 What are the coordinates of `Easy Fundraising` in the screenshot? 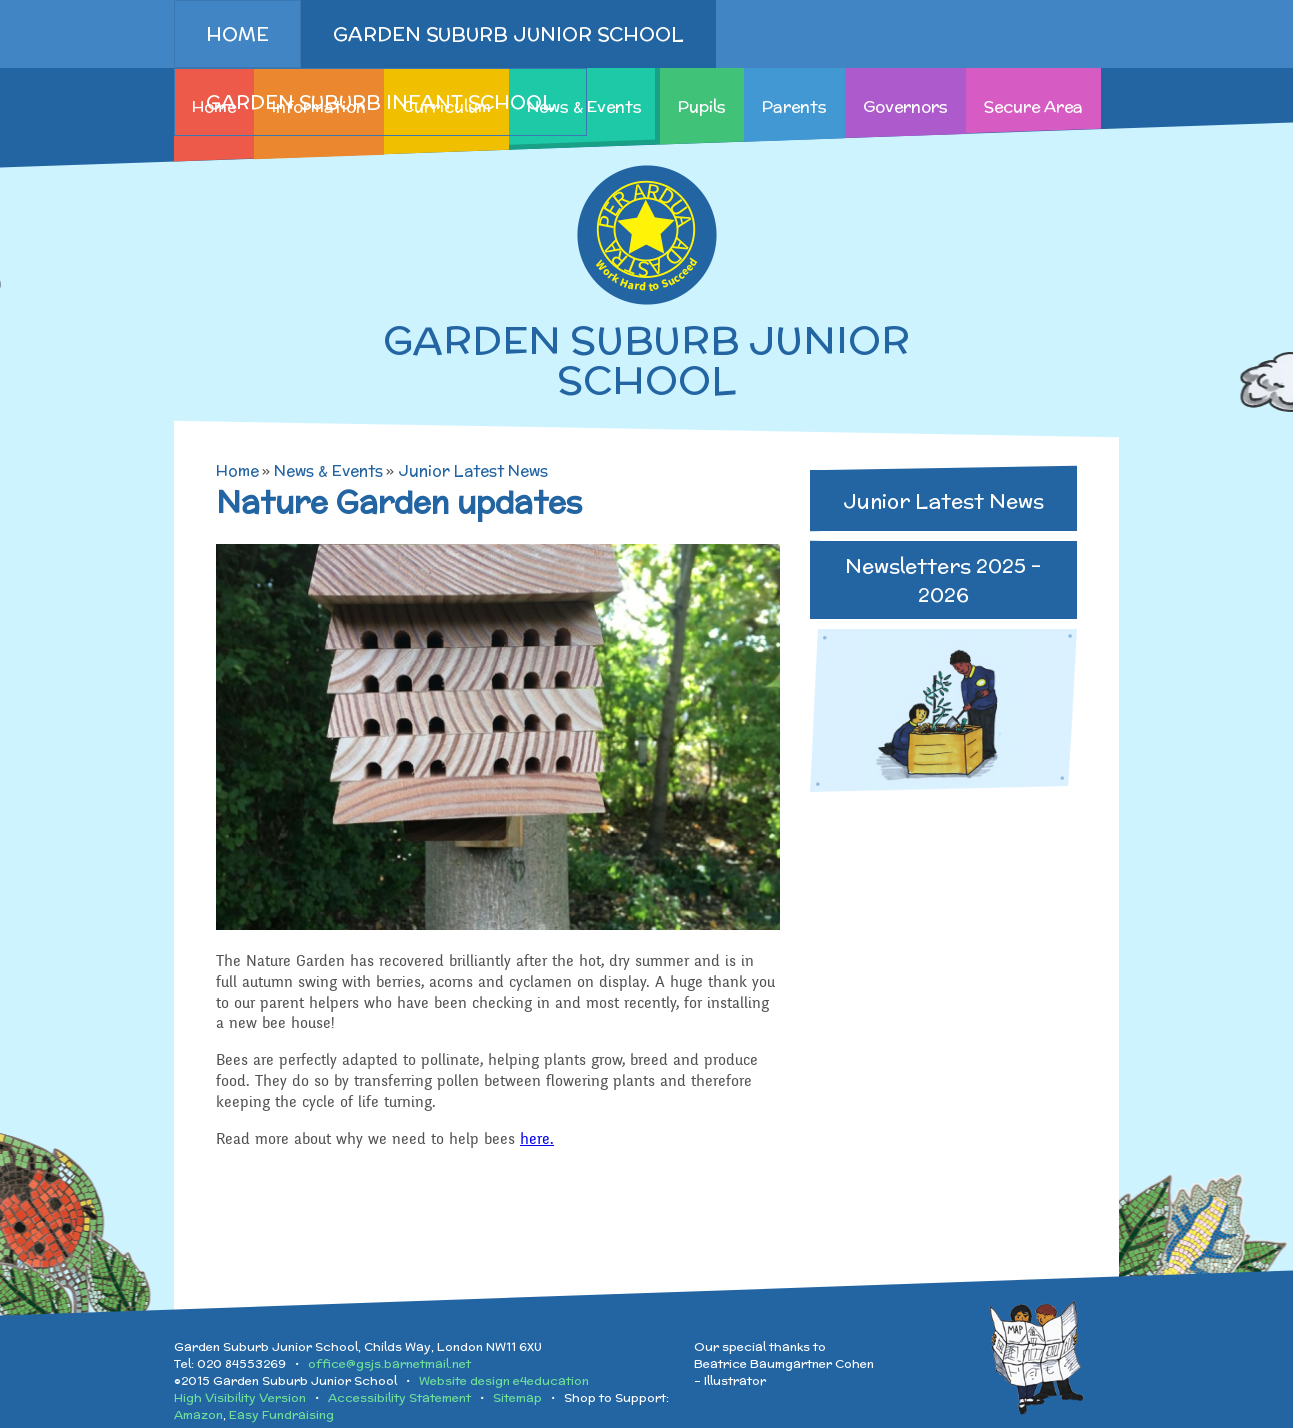 It's located at (281, 1414).